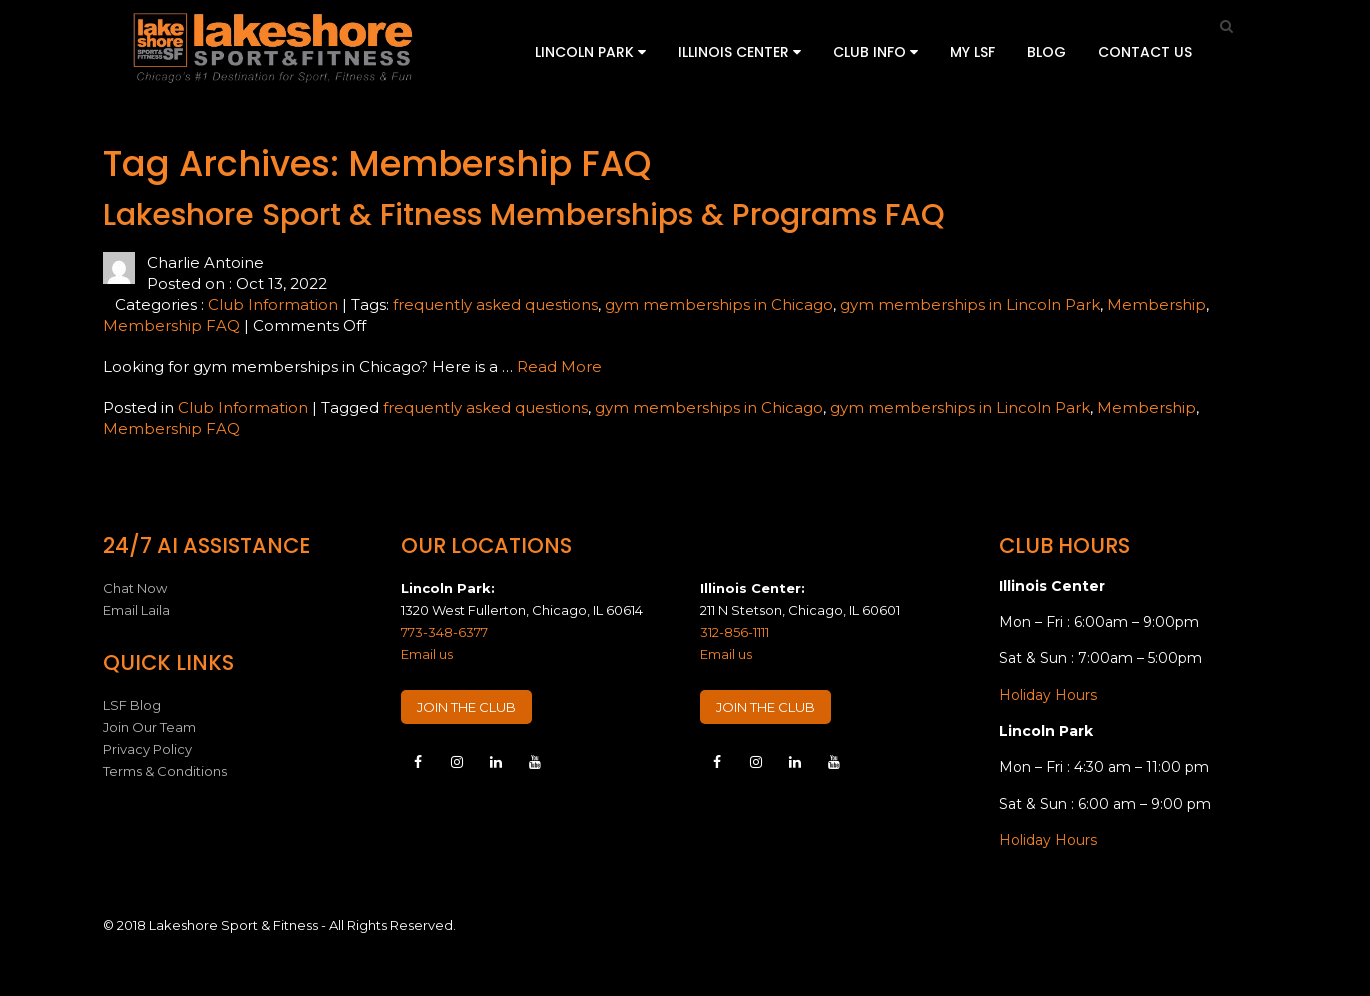 The image size is (1370, 996). What do you see at coordinates (1145, 52) in the screenshot?
I see `Contact Us` at bounding box center [1145, 52].